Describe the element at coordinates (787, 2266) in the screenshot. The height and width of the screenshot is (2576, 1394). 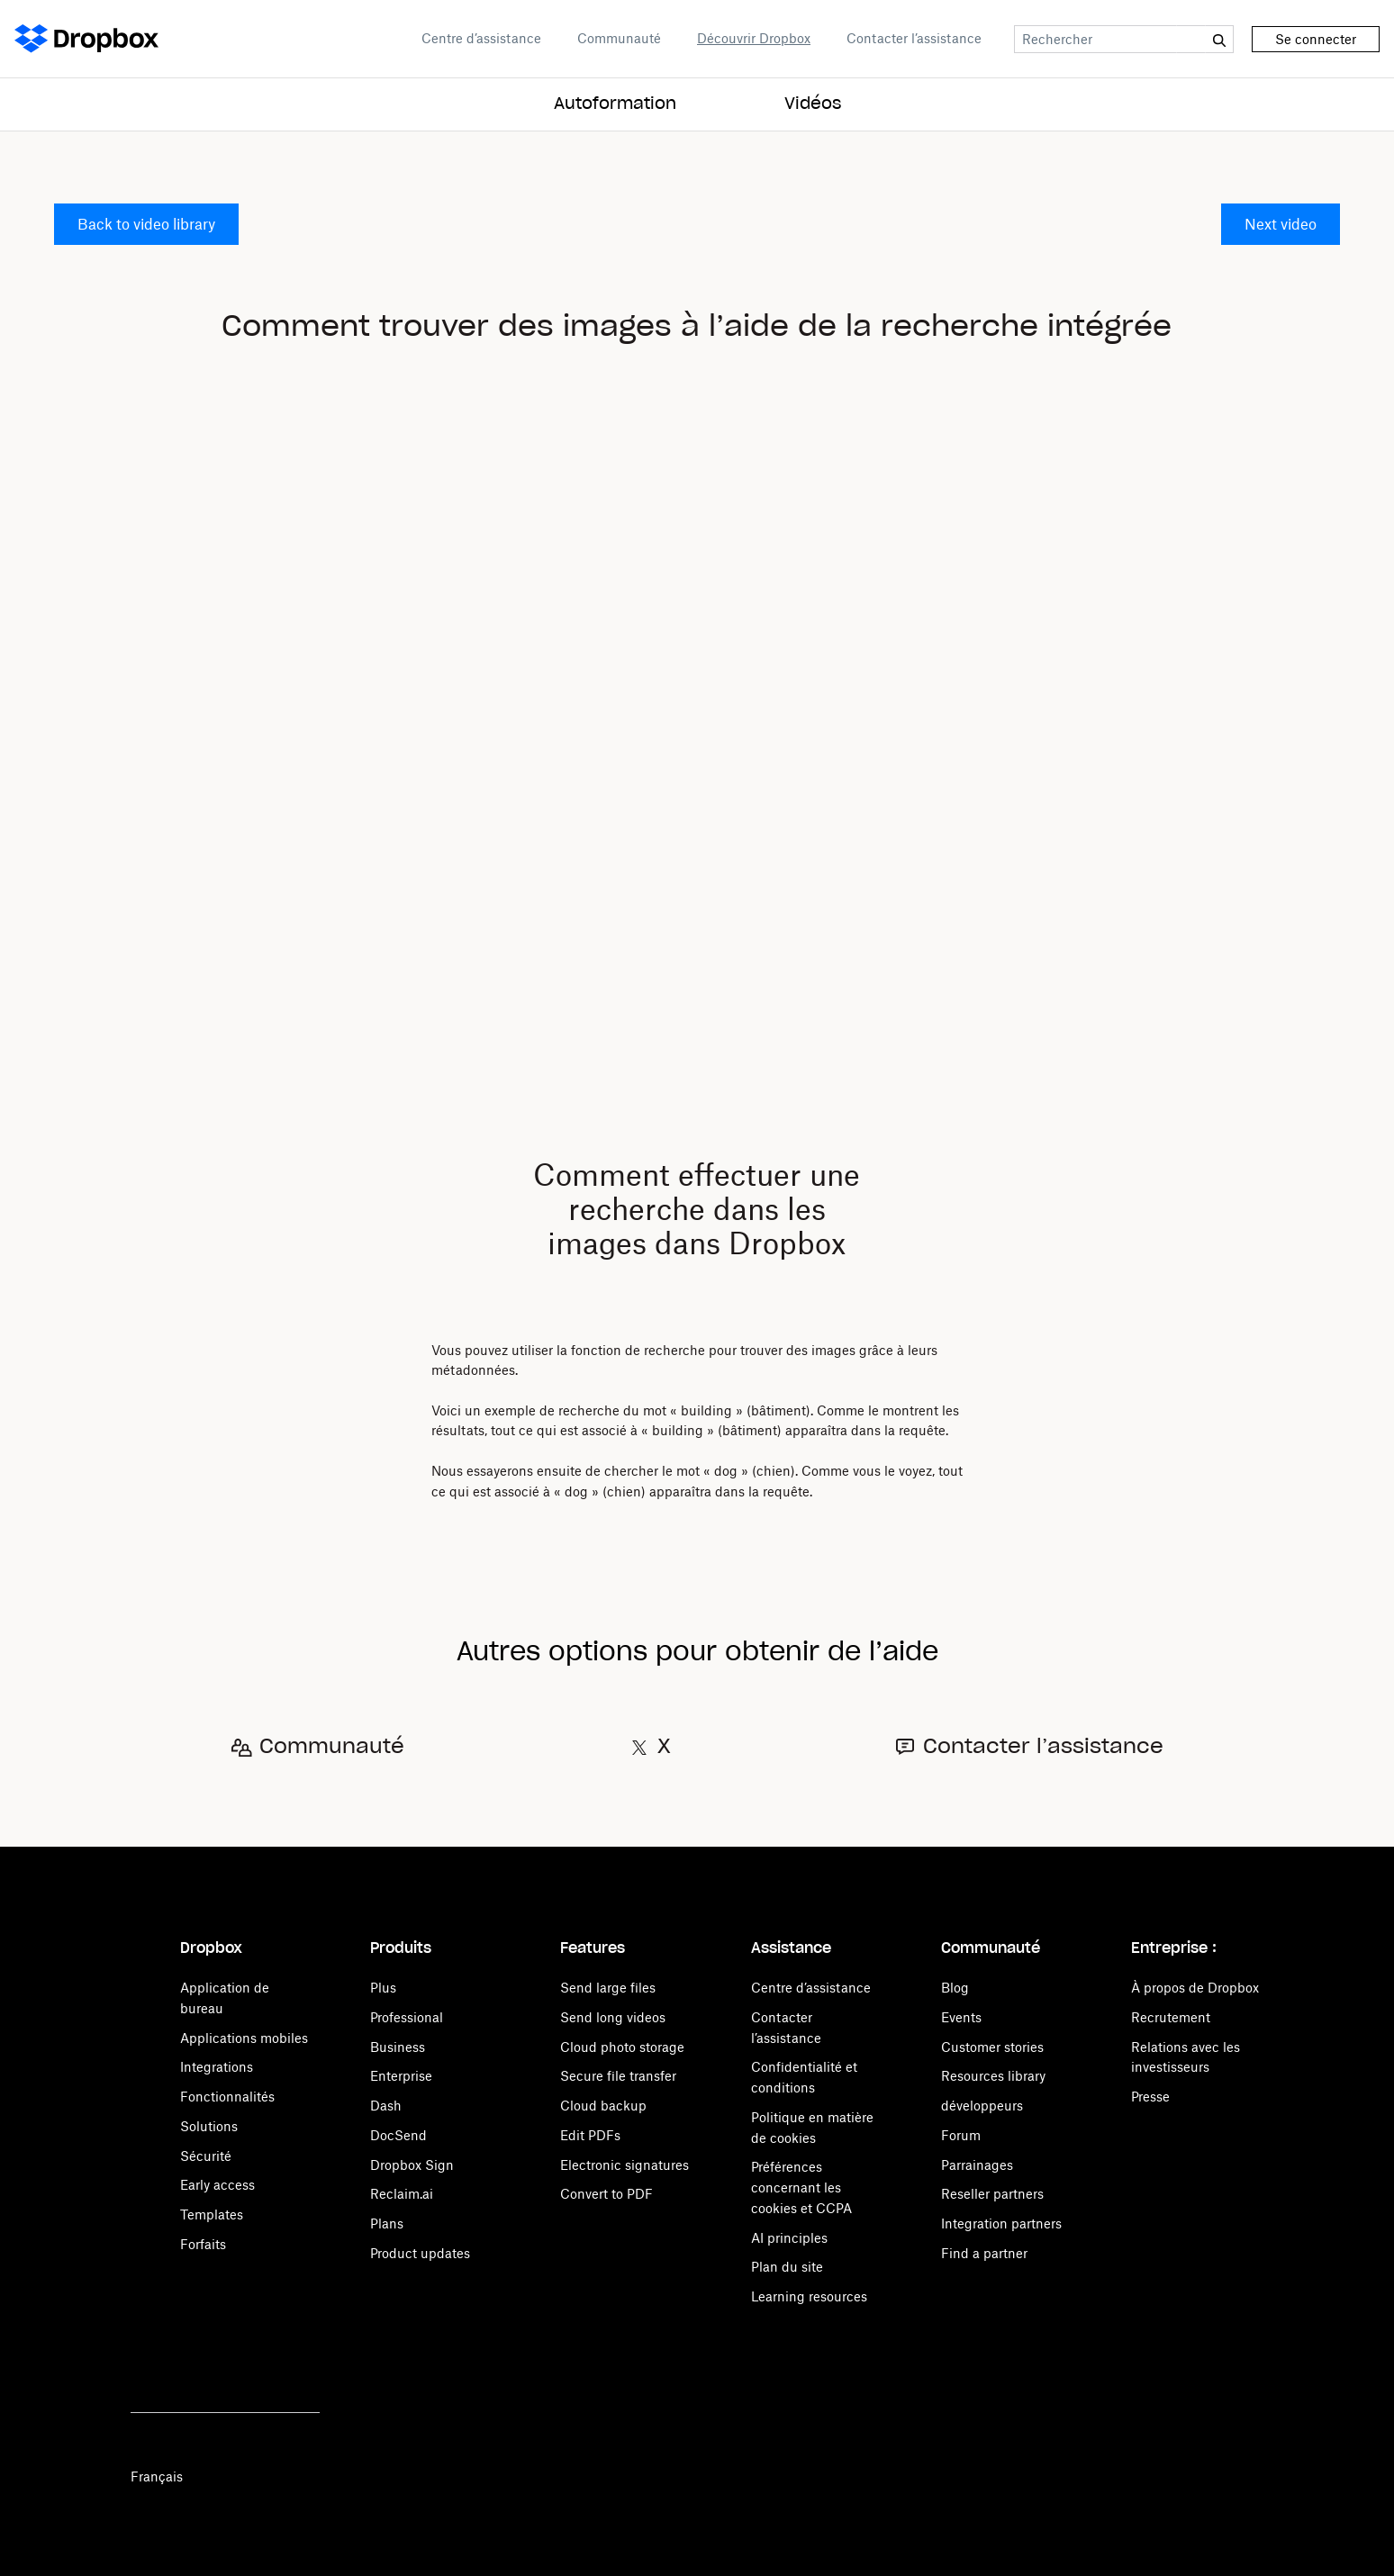
I see `Plan du site` at that location.